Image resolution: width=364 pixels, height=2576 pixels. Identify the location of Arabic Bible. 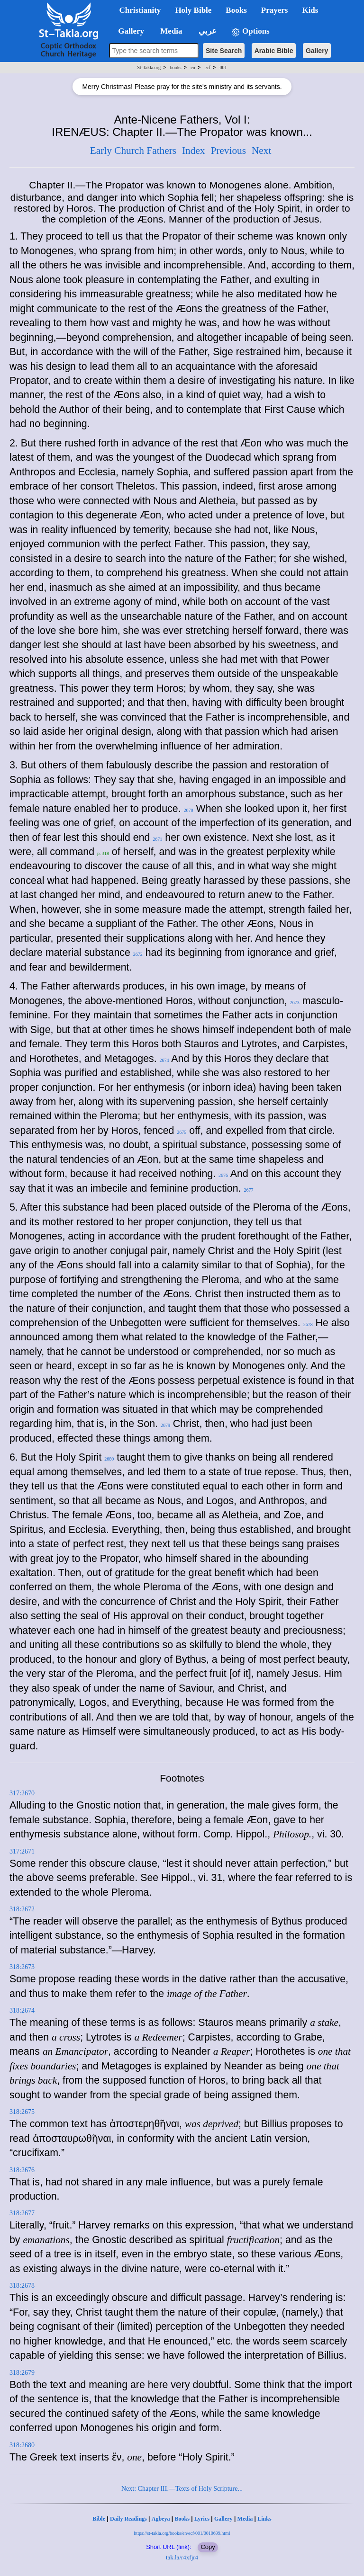
(274, 50).